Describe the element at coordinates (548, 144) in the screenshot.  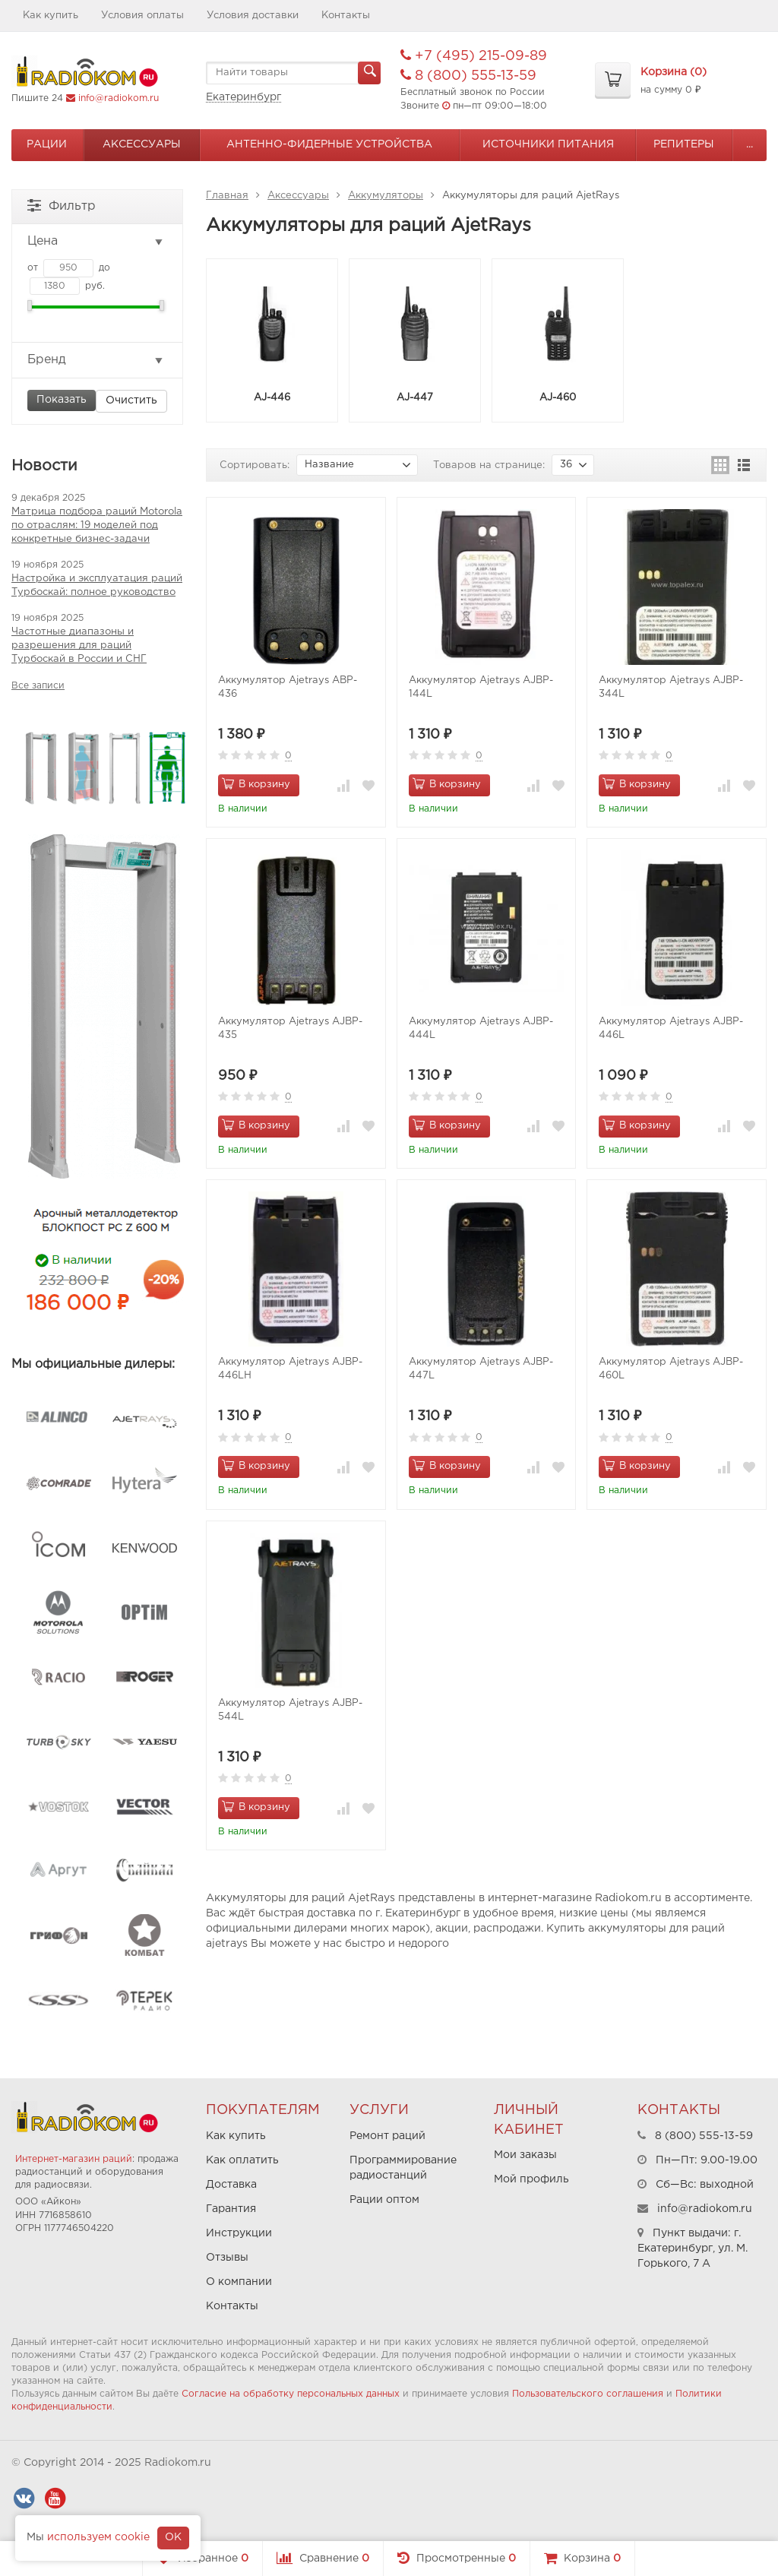
I see `Источники питания` at that location.